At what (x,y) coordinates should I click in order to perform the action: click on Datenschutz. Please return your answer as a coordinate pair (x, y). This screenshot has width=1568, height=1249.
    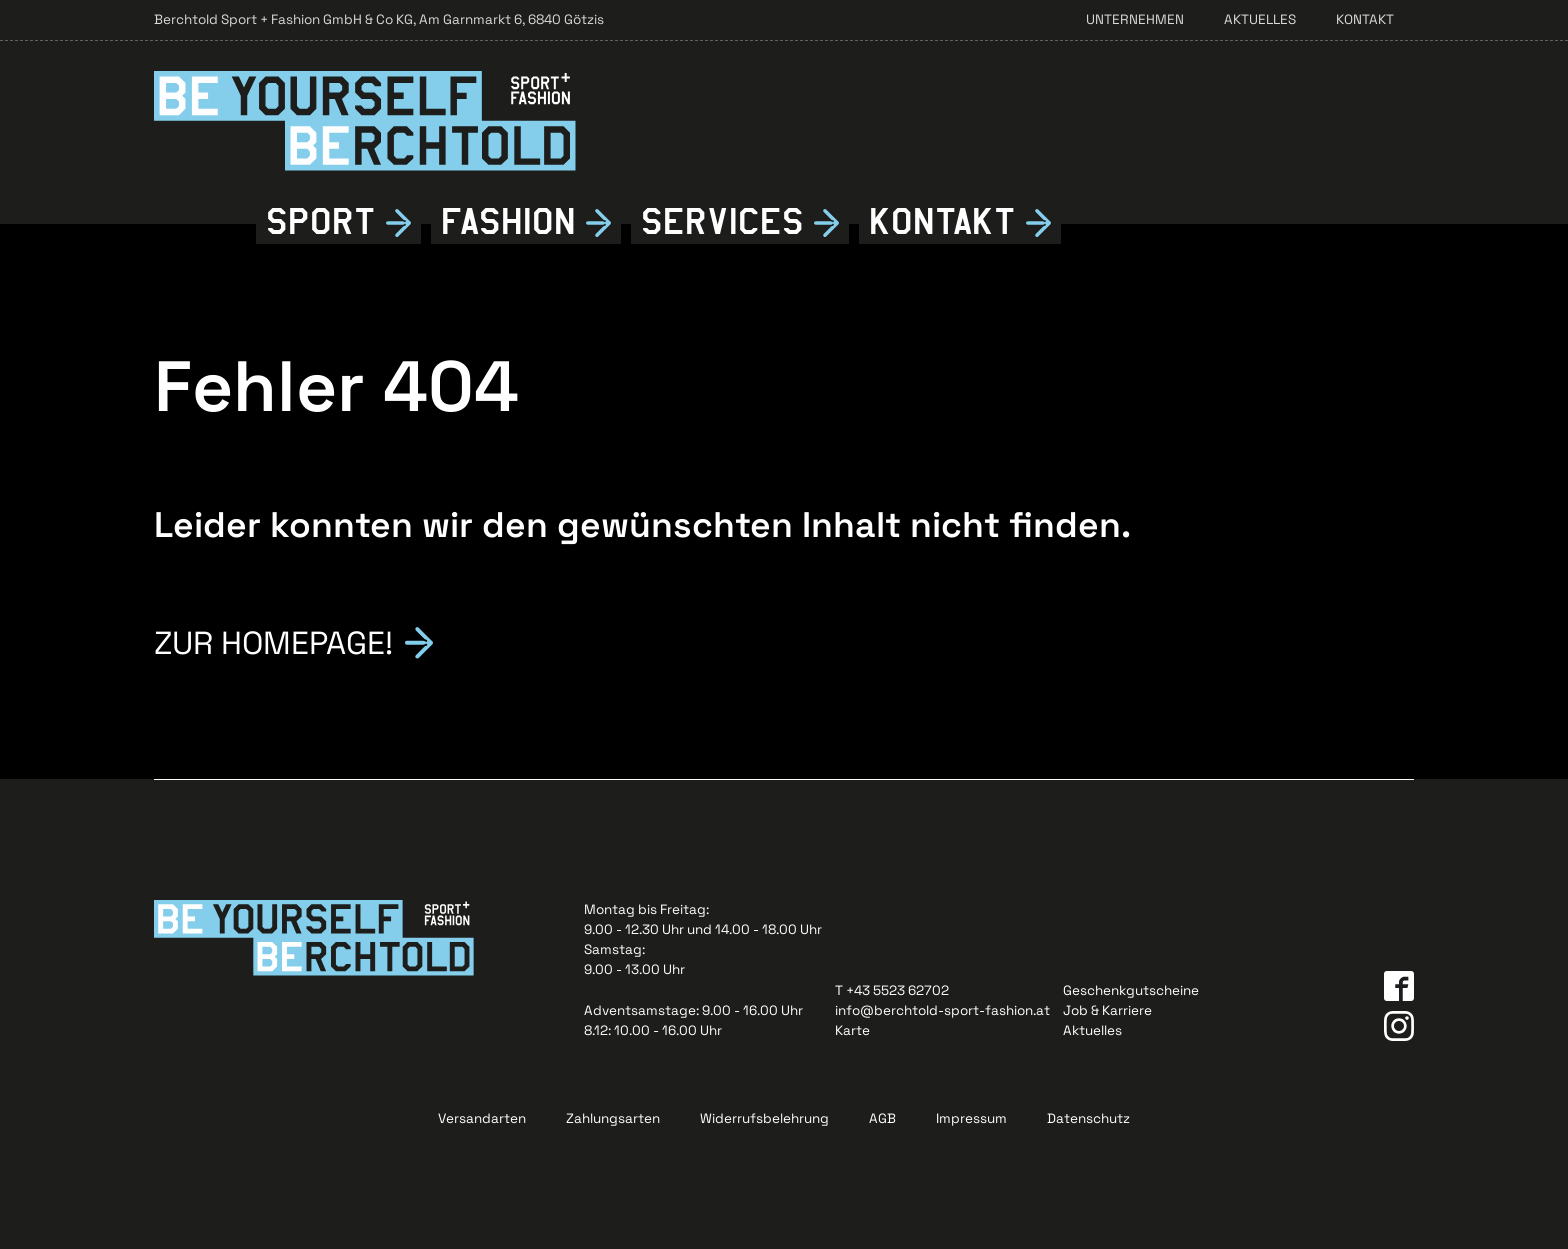
    Looking at the image, I should click on (1088, 1118).